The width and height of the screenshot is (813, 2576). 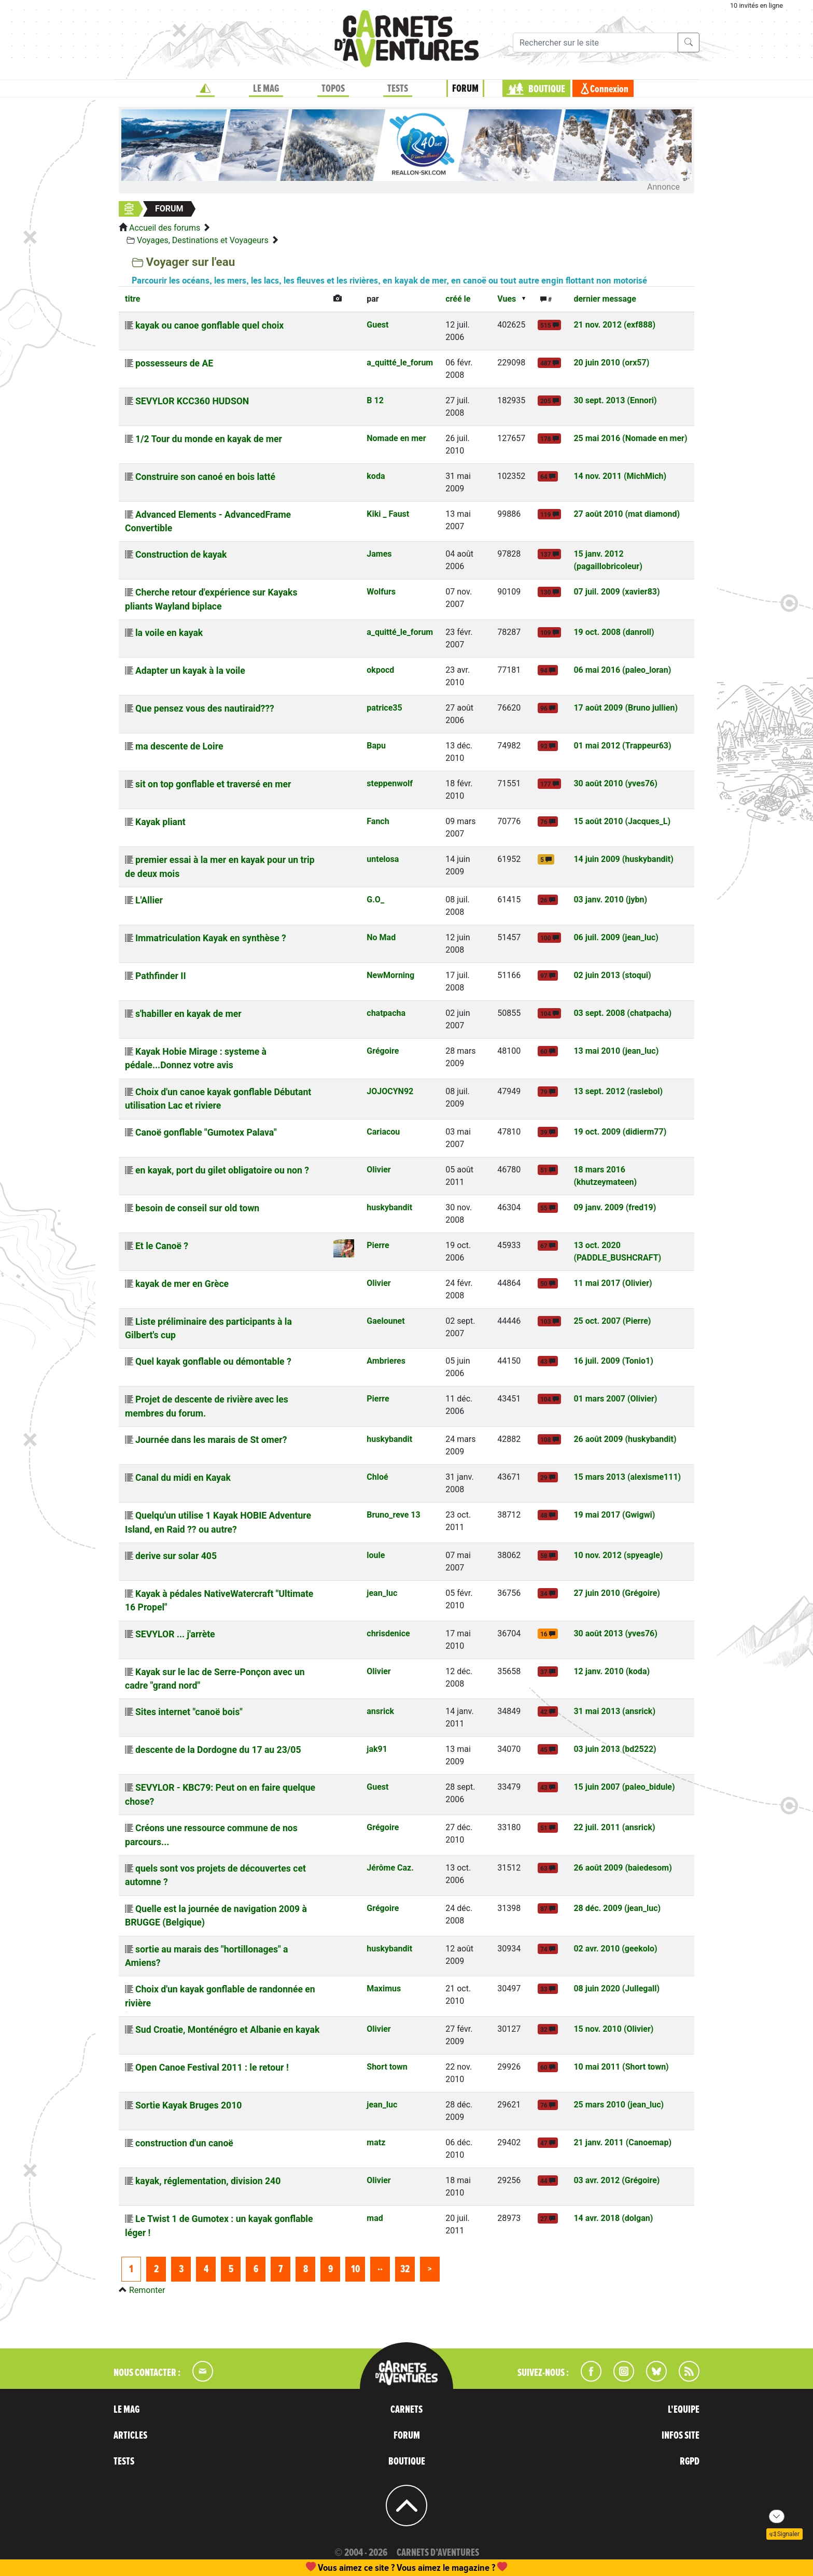 I want to click on ma descente de Loire, so click(x=179, y=746).